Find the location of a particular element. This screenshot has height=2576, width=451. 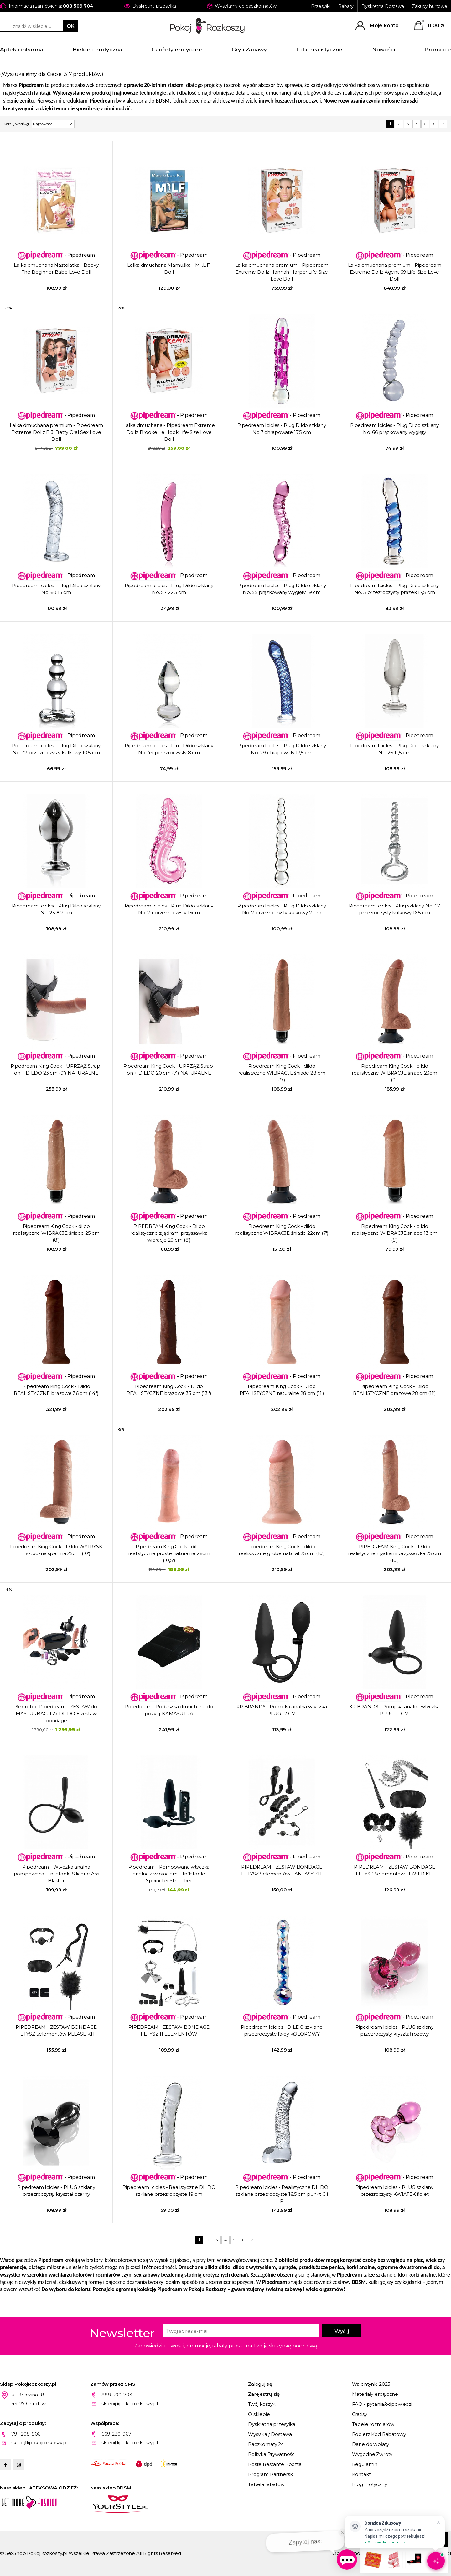

Pipedream Icicles - Plug Dildo szklany No. 47 przezroczysty kulkowy 10,5 cm is located at coordinates (56, 749).